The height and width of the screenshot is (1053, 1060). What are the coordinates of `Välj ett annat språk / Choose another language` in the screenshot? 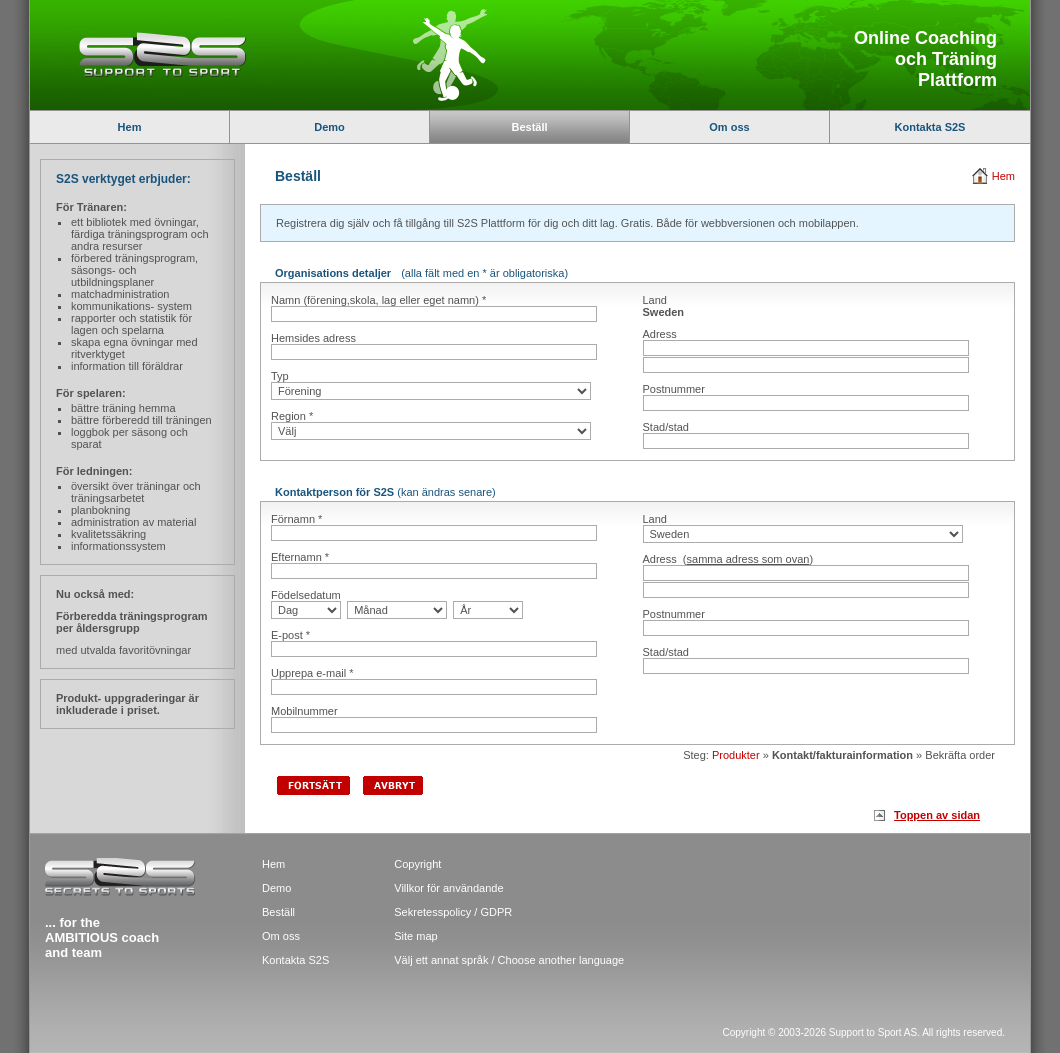 It's located at (509, 960).